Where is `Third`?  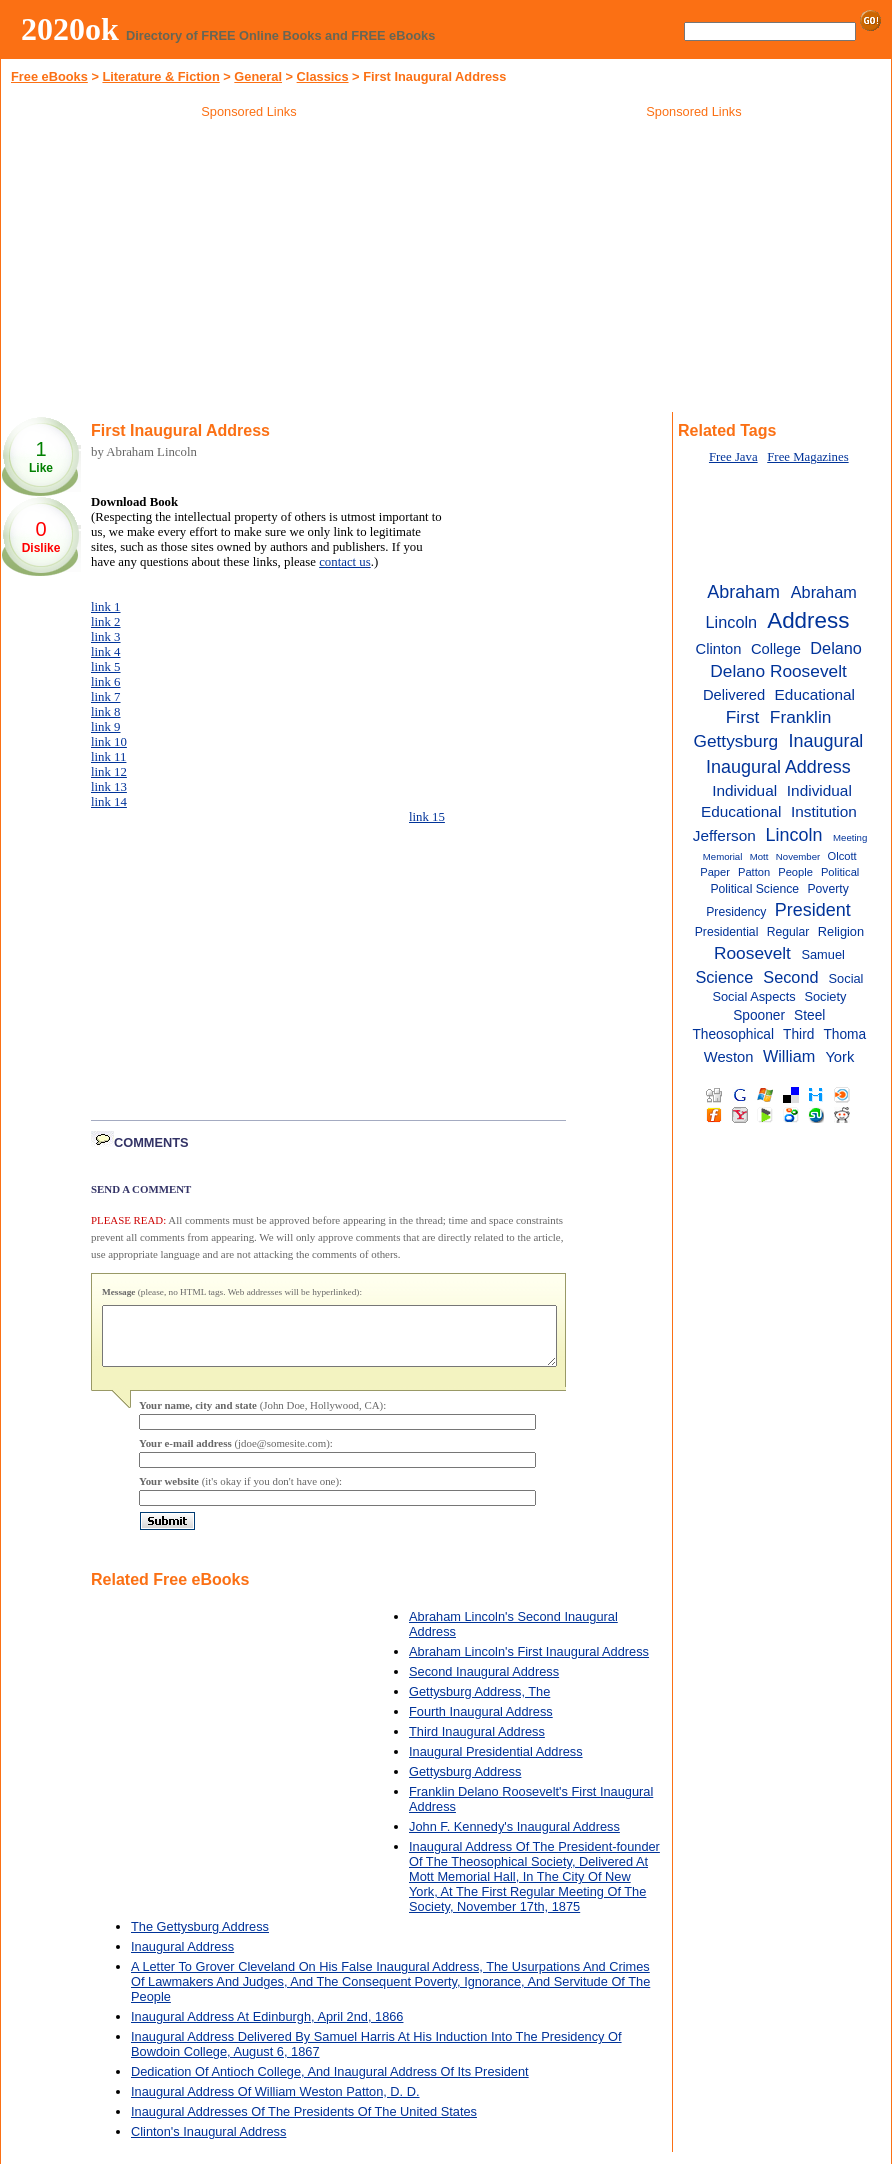
Third is located at coordinates (798, 1034).